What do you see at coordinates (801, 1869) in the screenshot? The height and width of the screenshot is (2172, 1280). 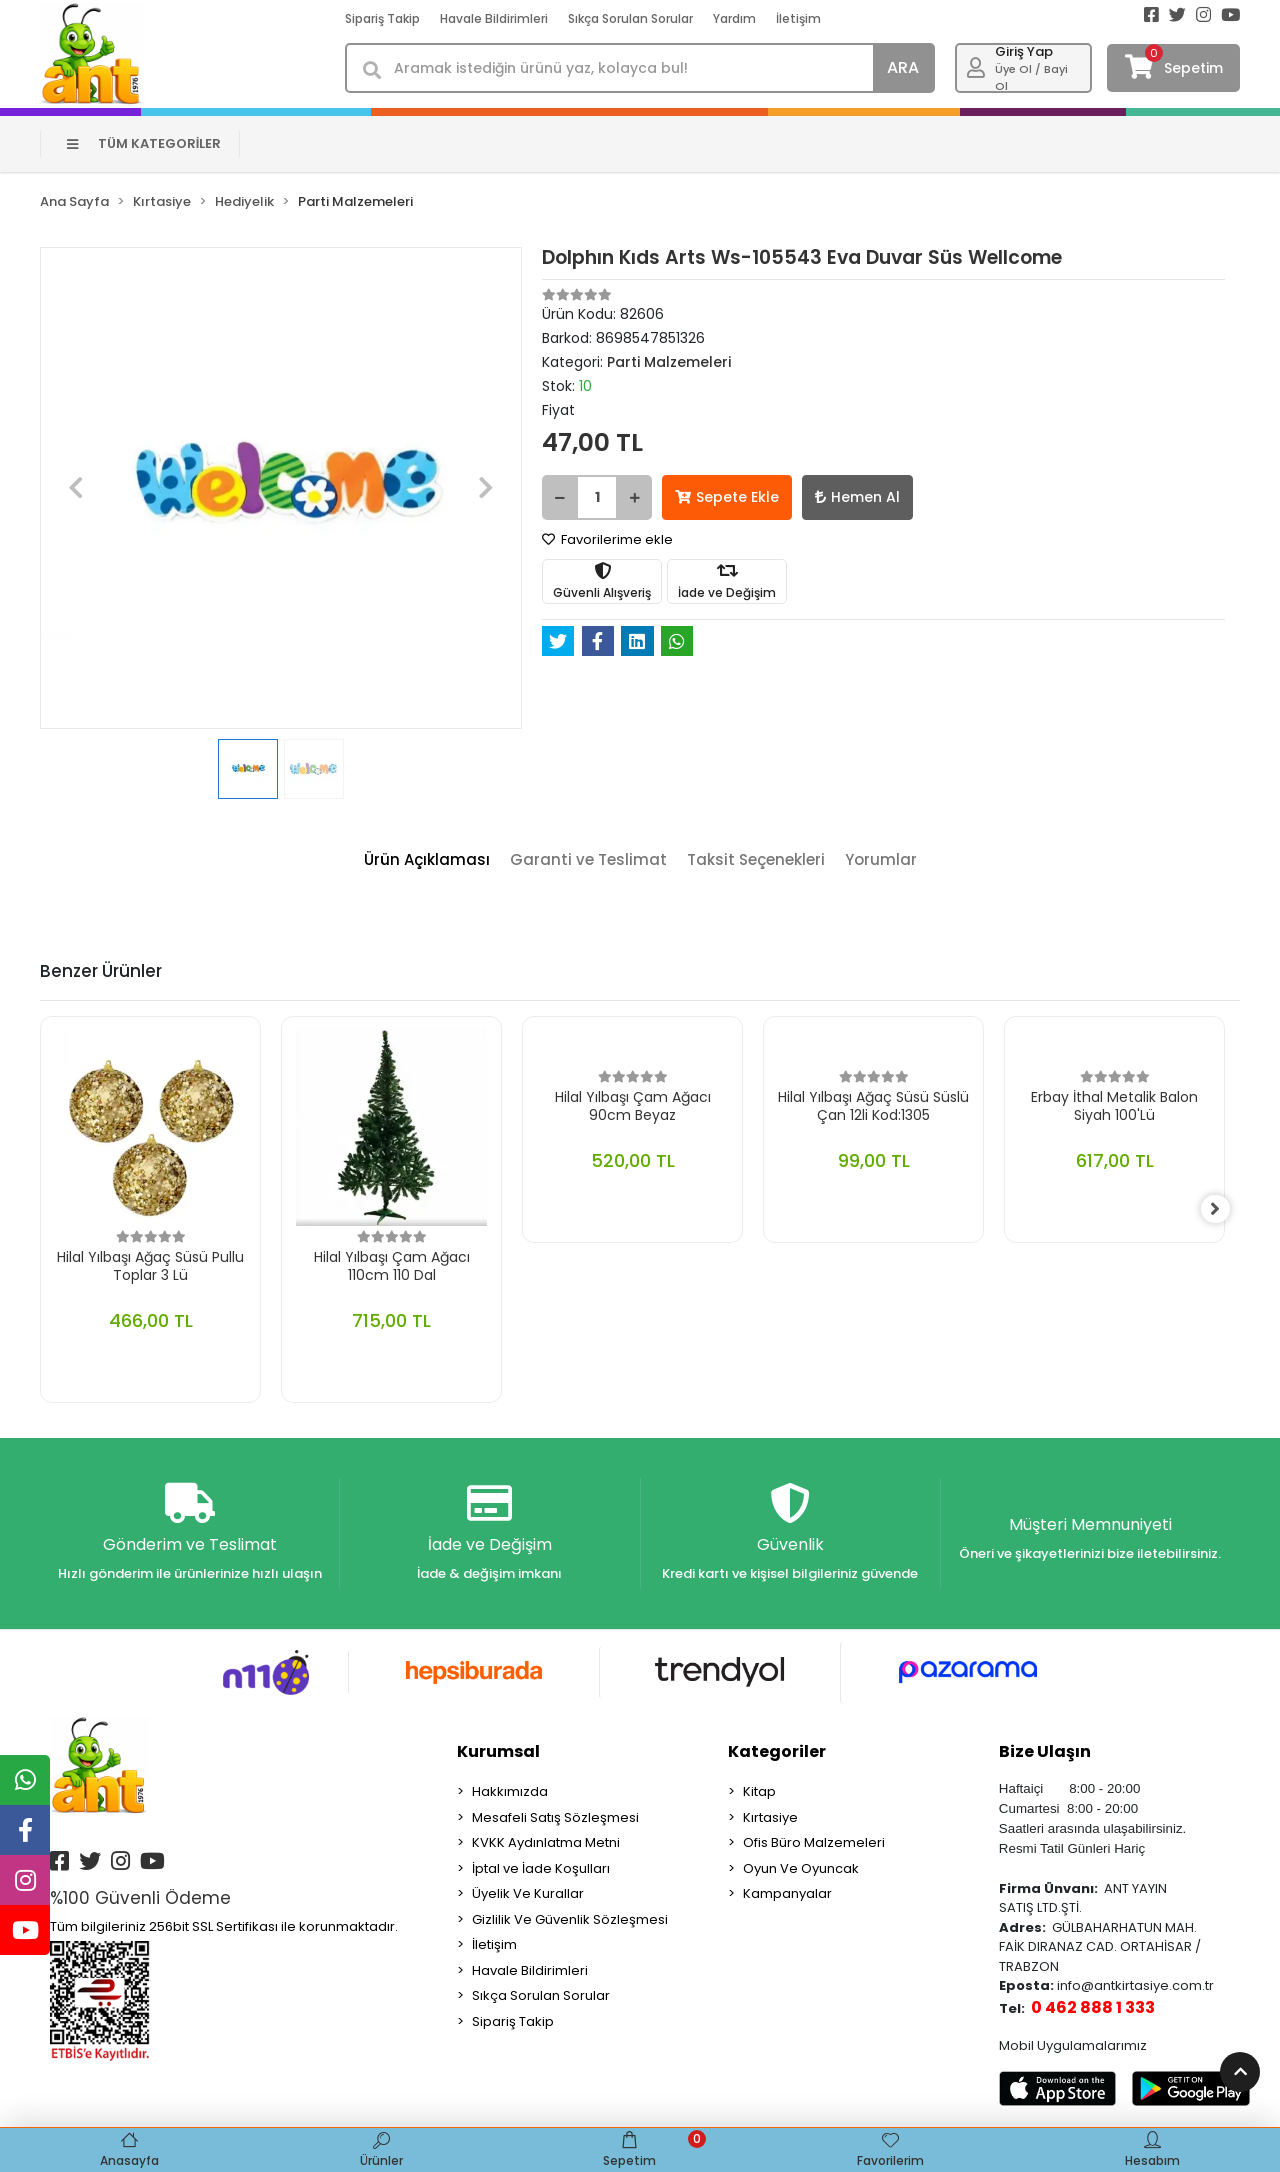 I see `Oyun Ve Oyuncak` at bounding box center [801, 1869].